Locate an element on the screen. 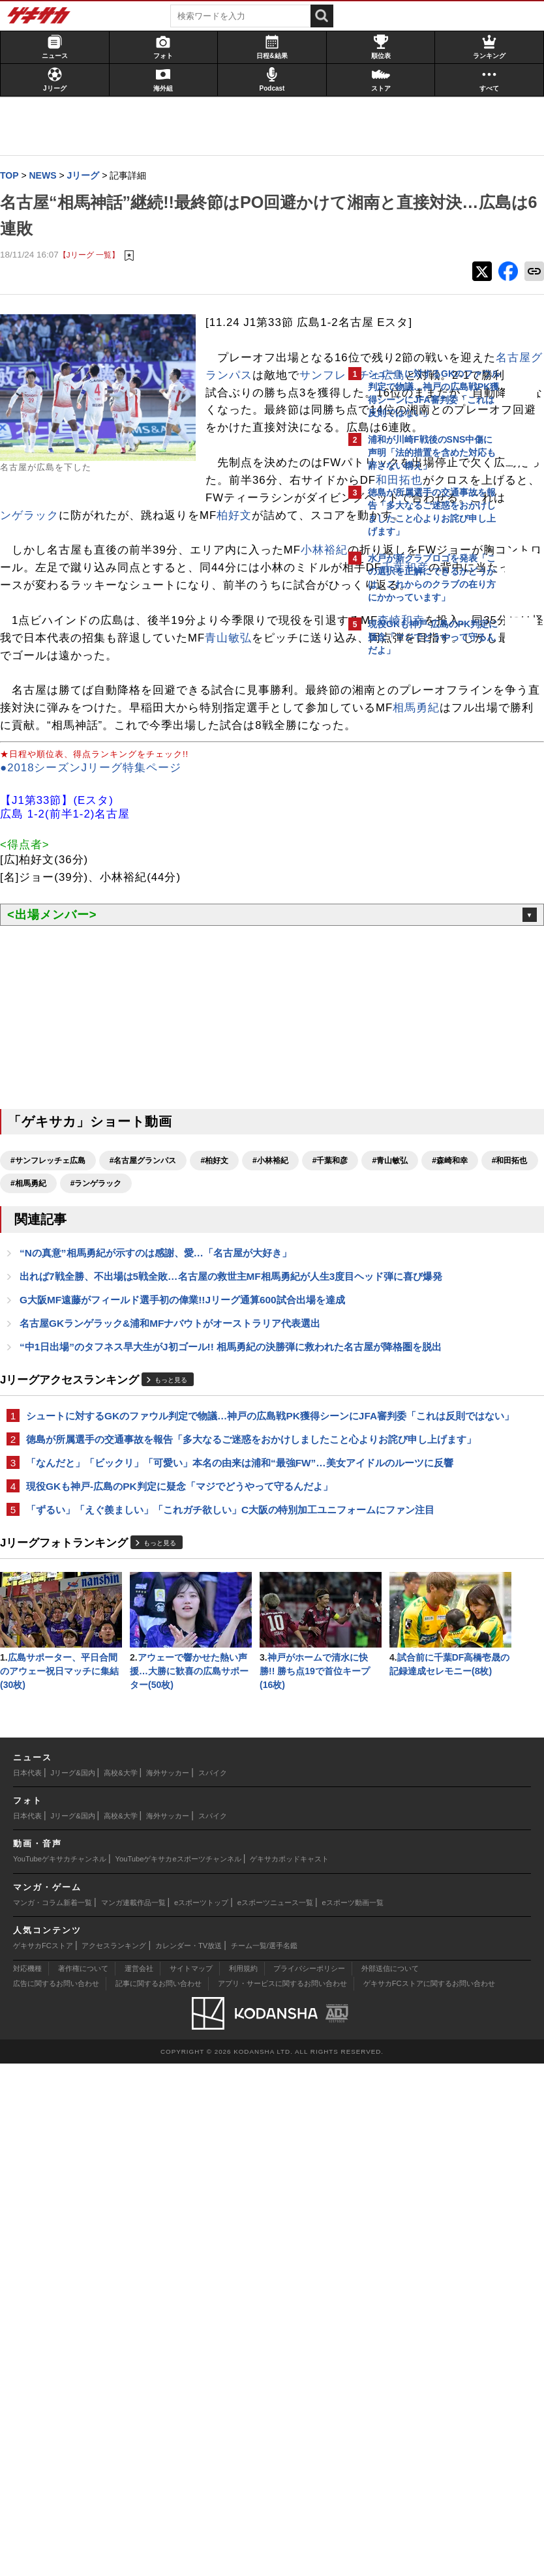  【Jリーグ 一覧】 is located at coordinates (95, 255).